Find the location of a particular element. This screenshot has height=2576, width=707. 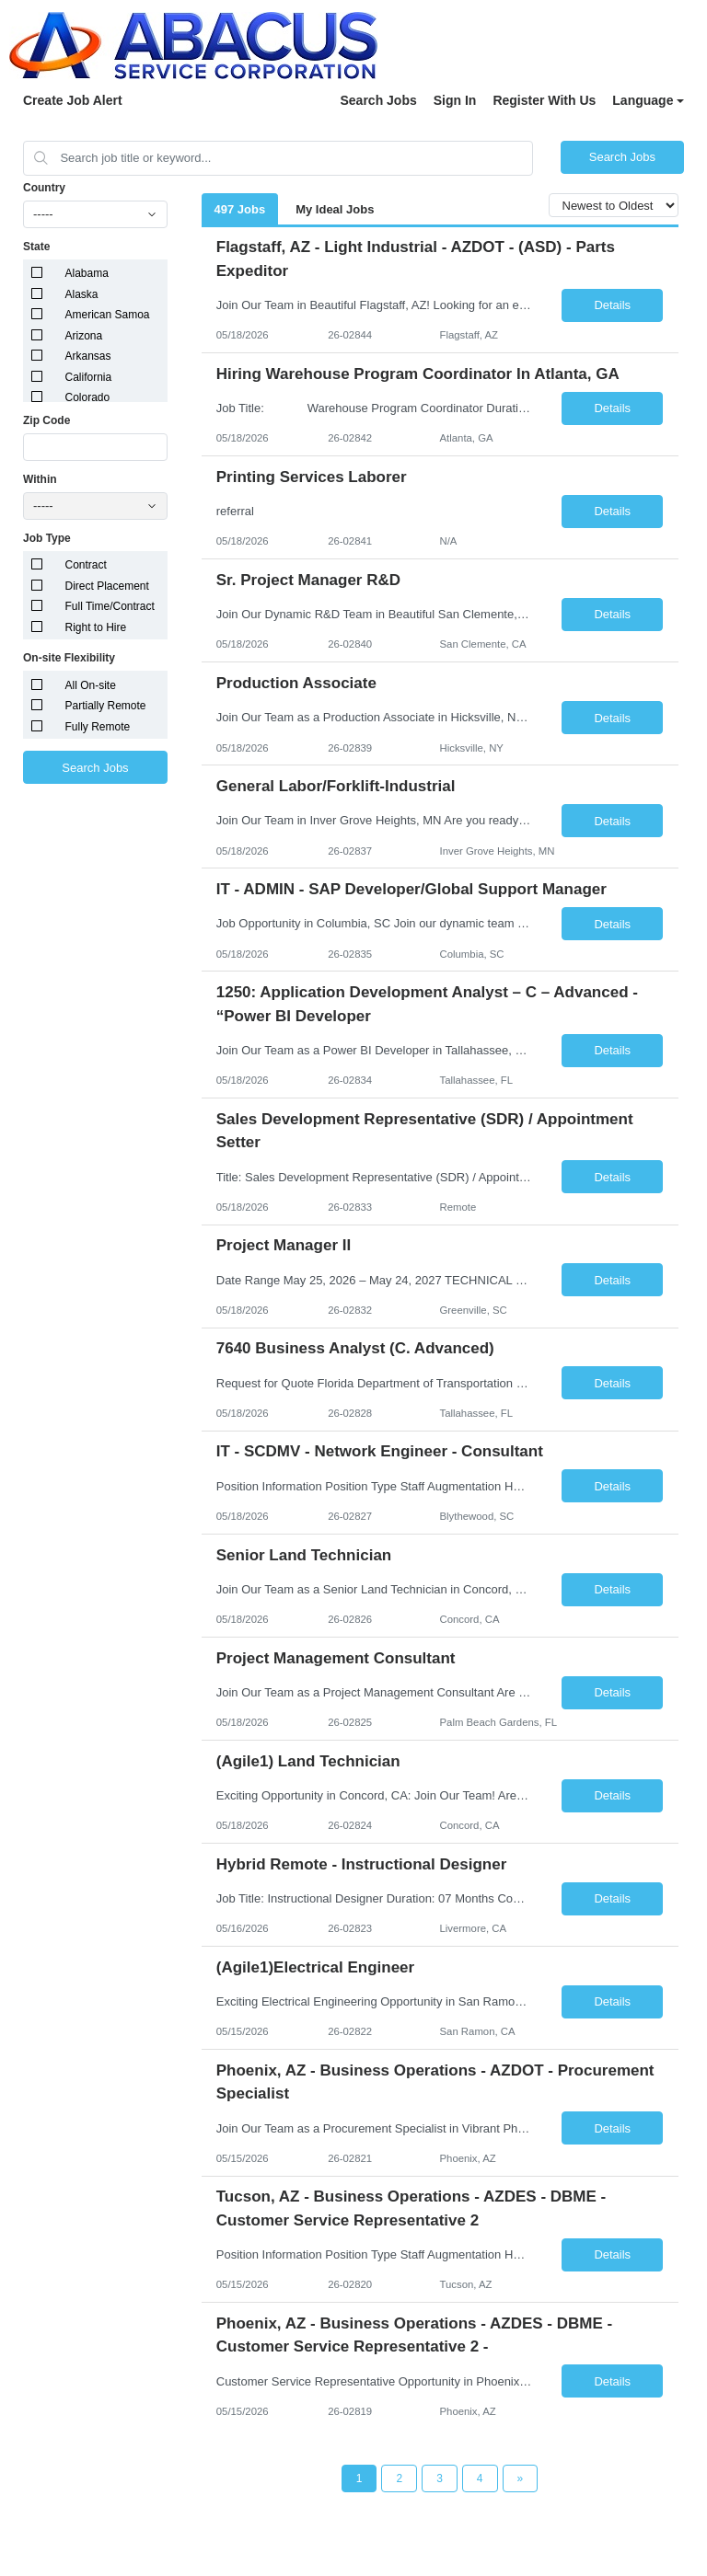

Job Type is located at coordinates (47, 538).